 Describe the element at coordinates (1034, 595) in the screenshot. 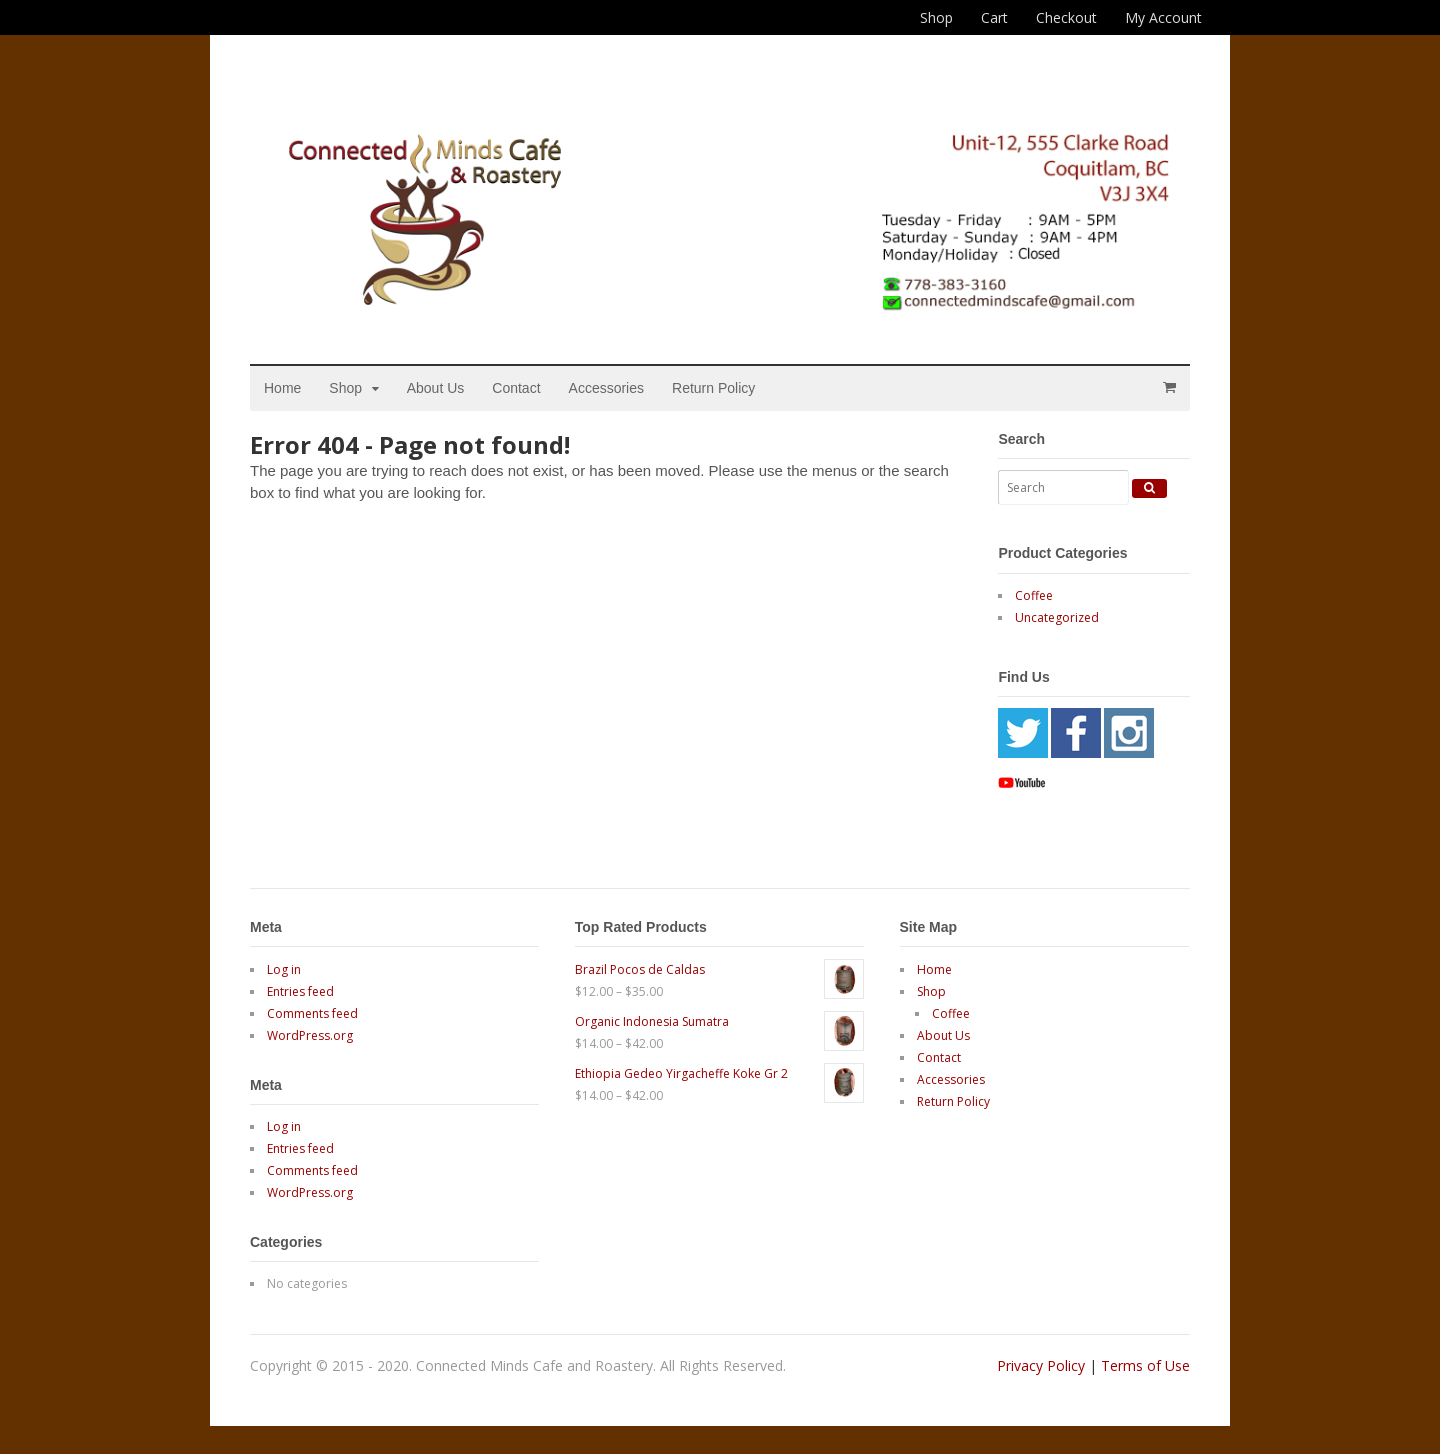

I see `Coffee` at that location.